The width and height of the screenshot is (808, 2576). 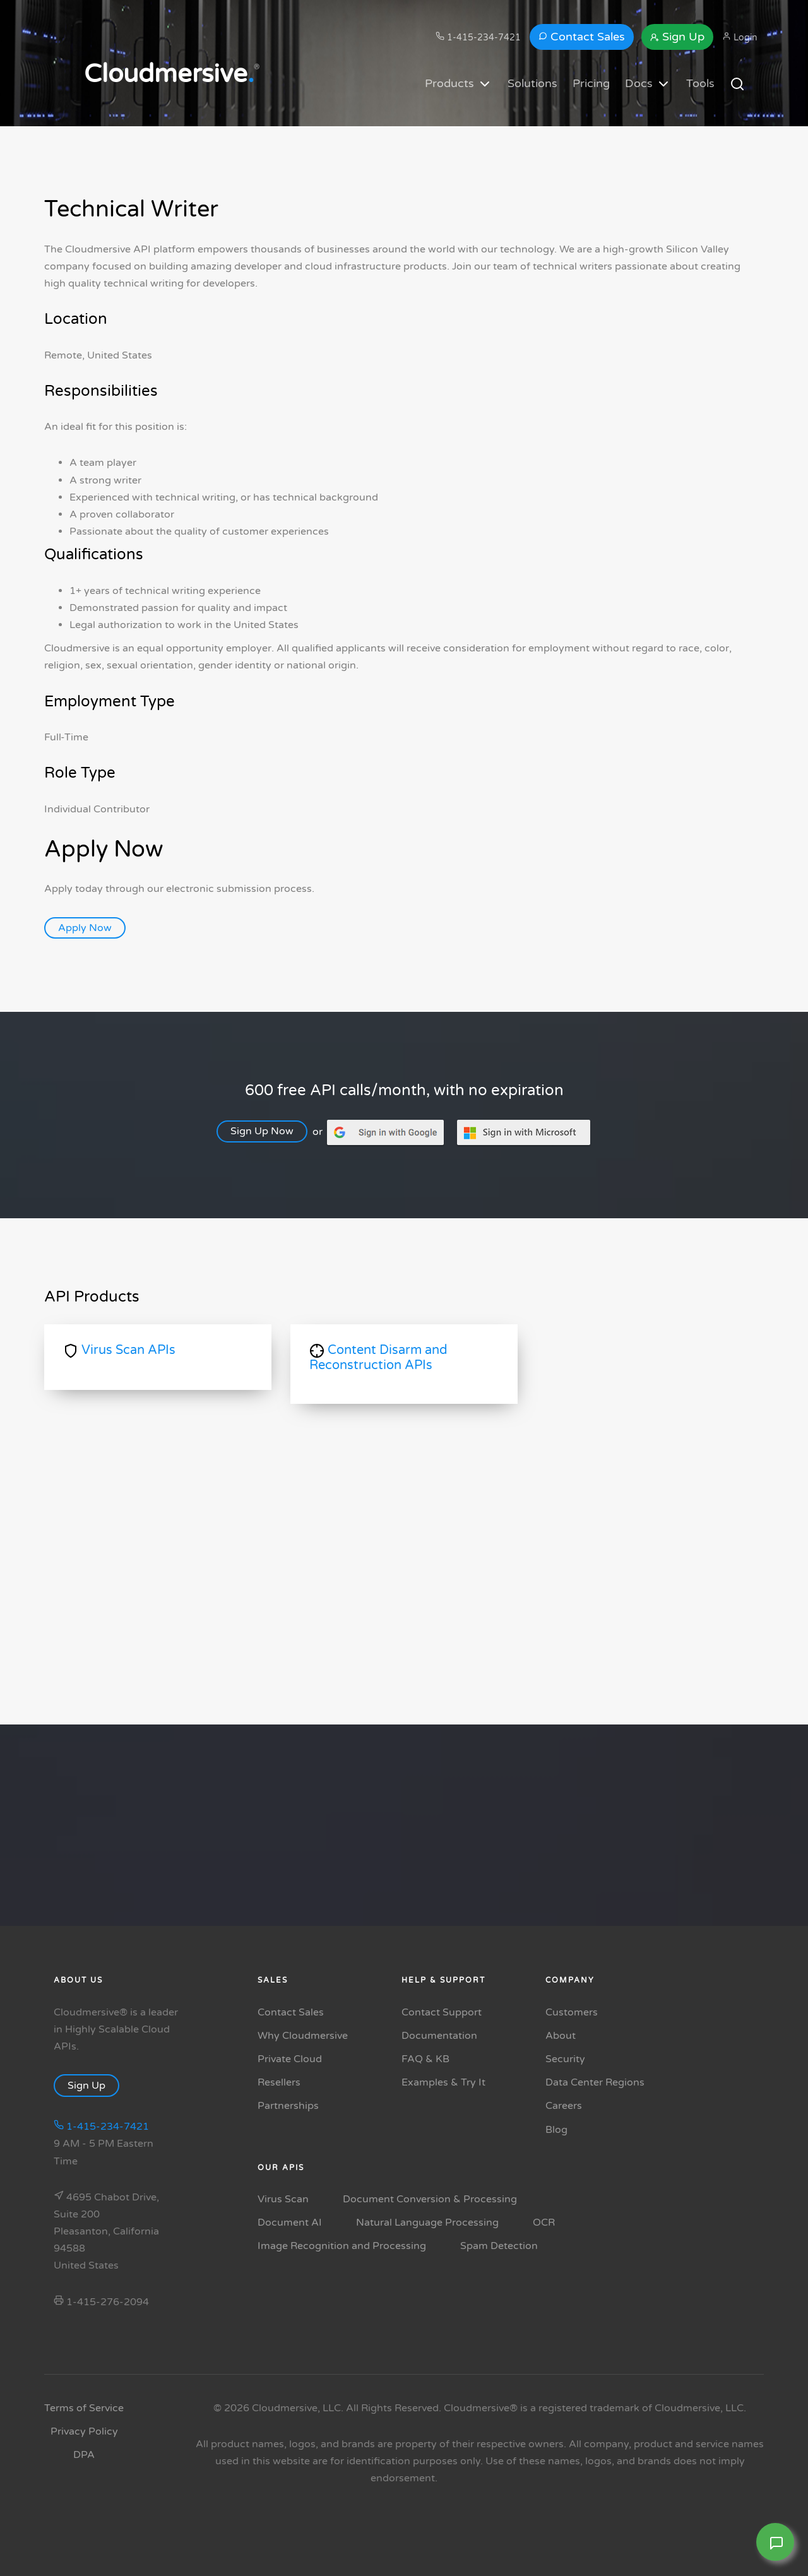 What do you see at coordinates (119, 1350) in the screenshot?
I see `Virus Scan APIs` at bounding box center [119, 1350].